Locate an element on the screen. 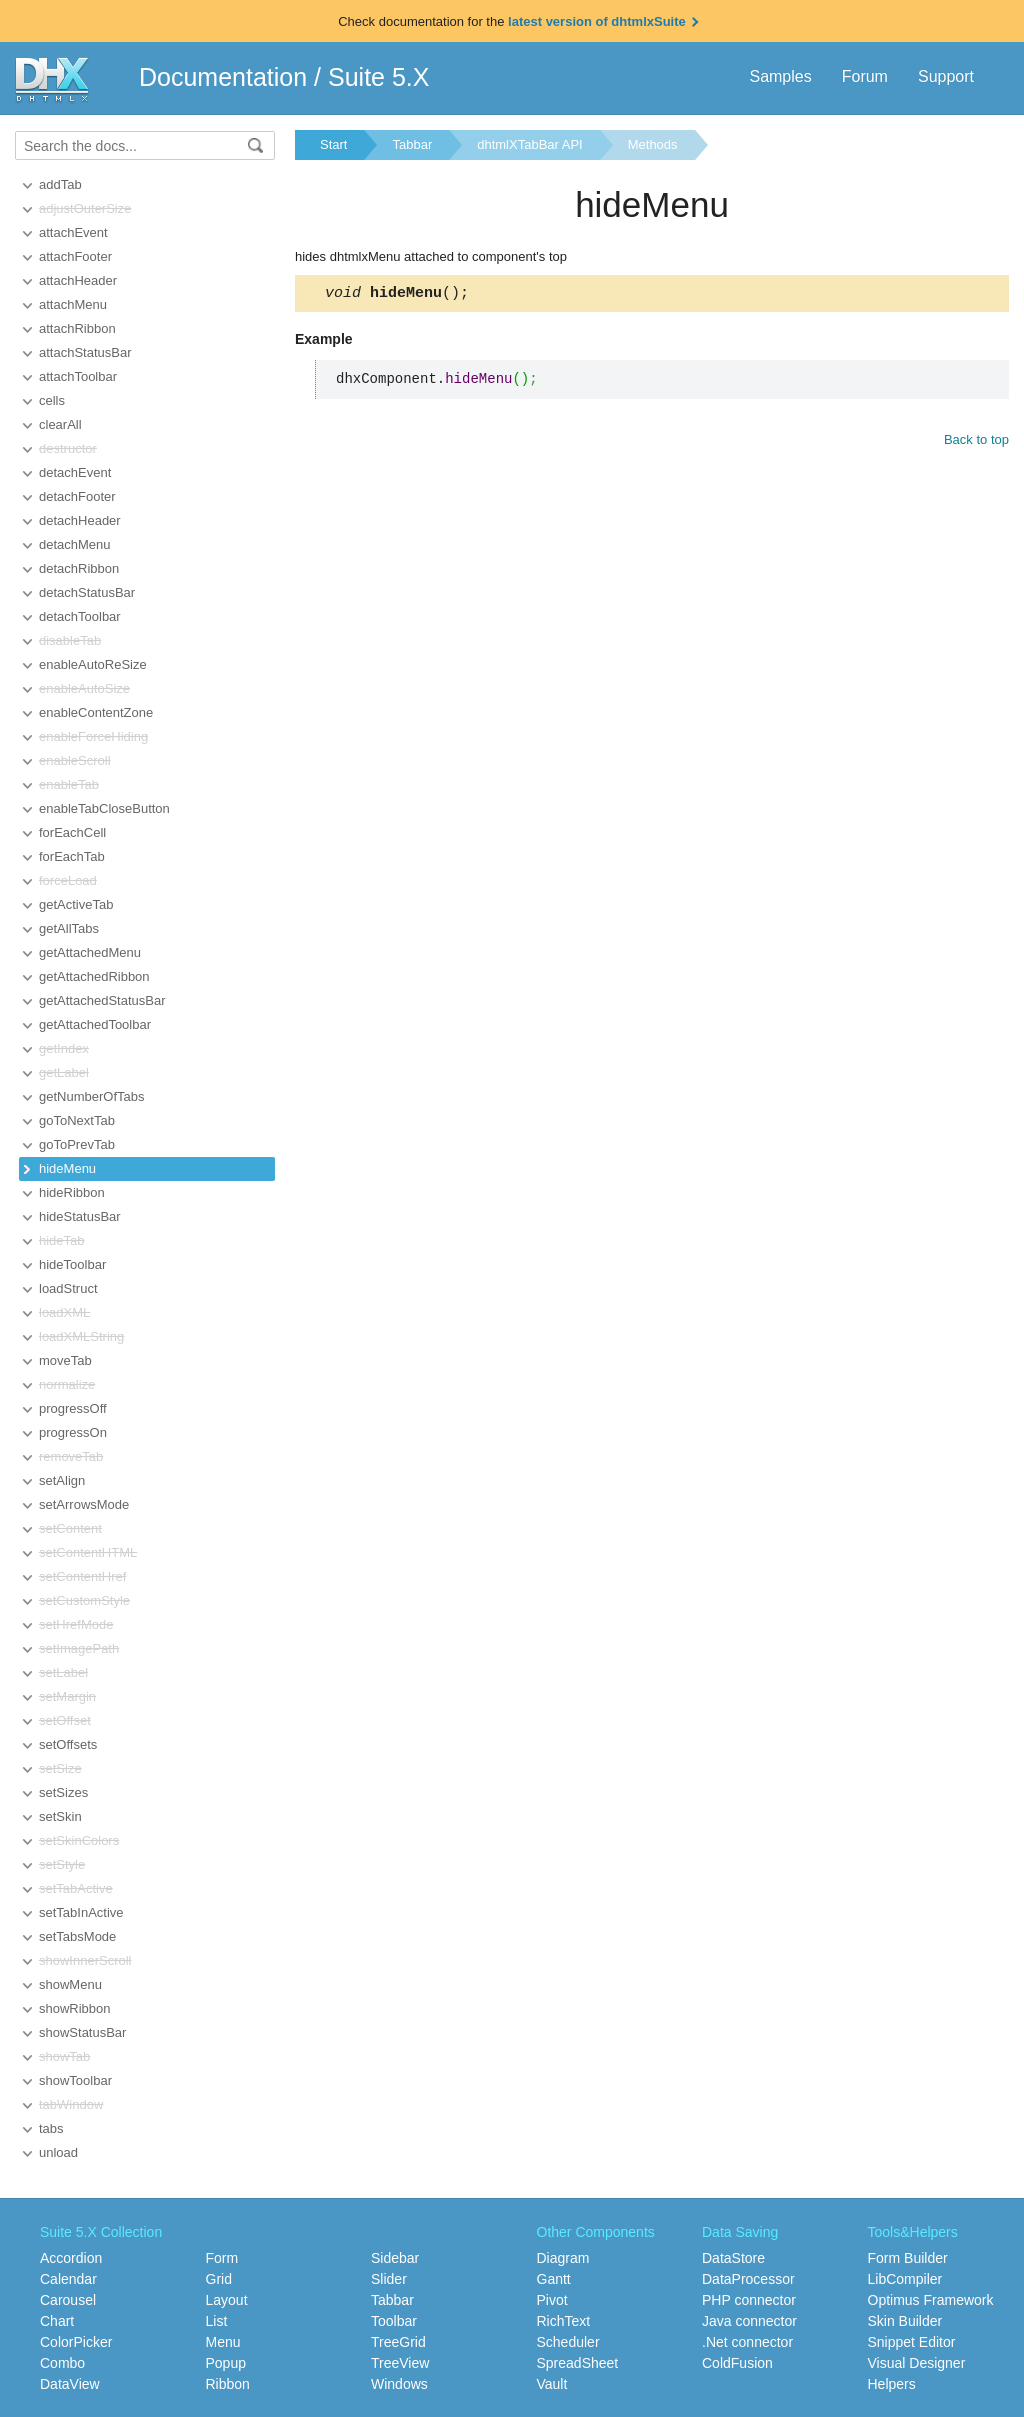  getAttachedMenu is located at coordinates (90, 952).